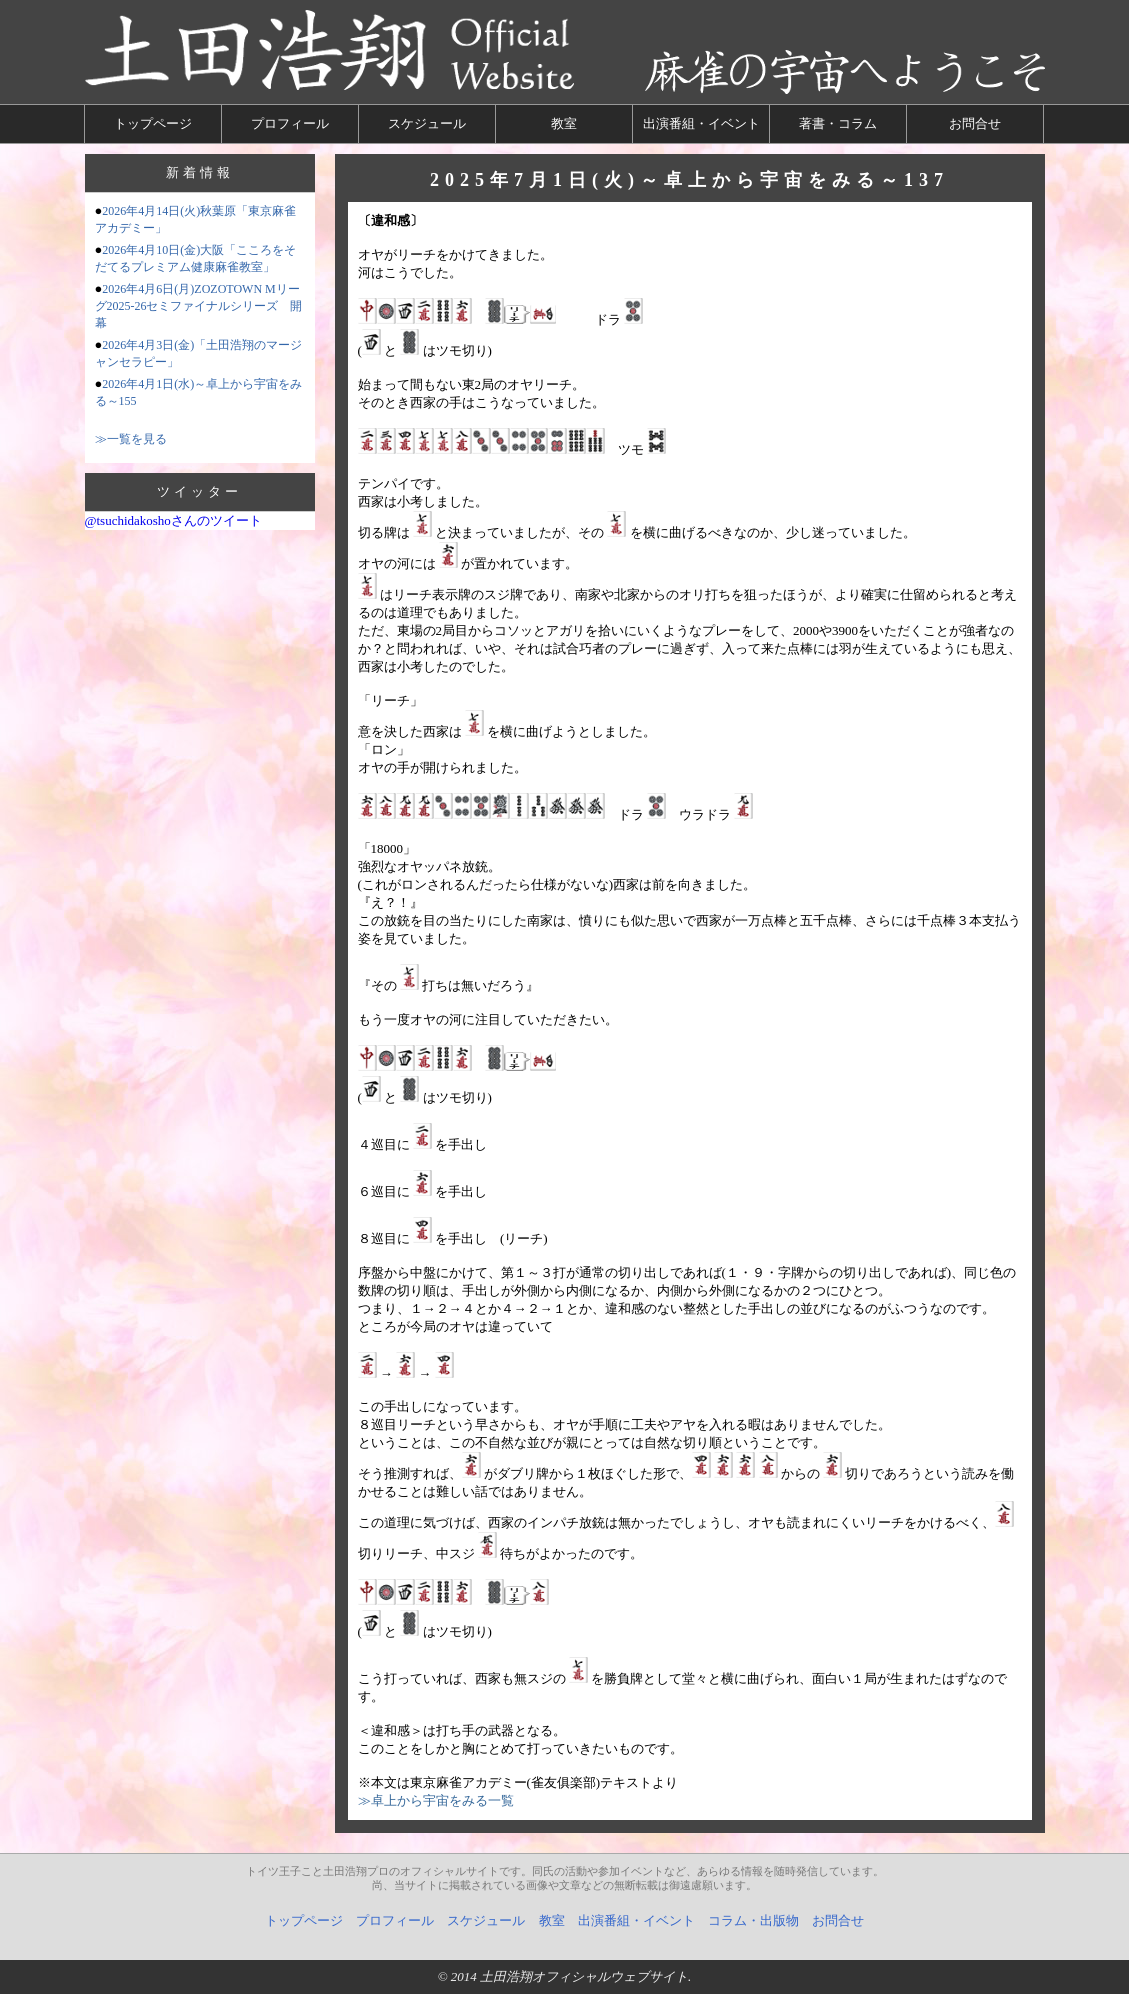  What do you see at coordinates (975, 123) in the screenshot?
I see `お問合せ` at bounding box center [975, 123].